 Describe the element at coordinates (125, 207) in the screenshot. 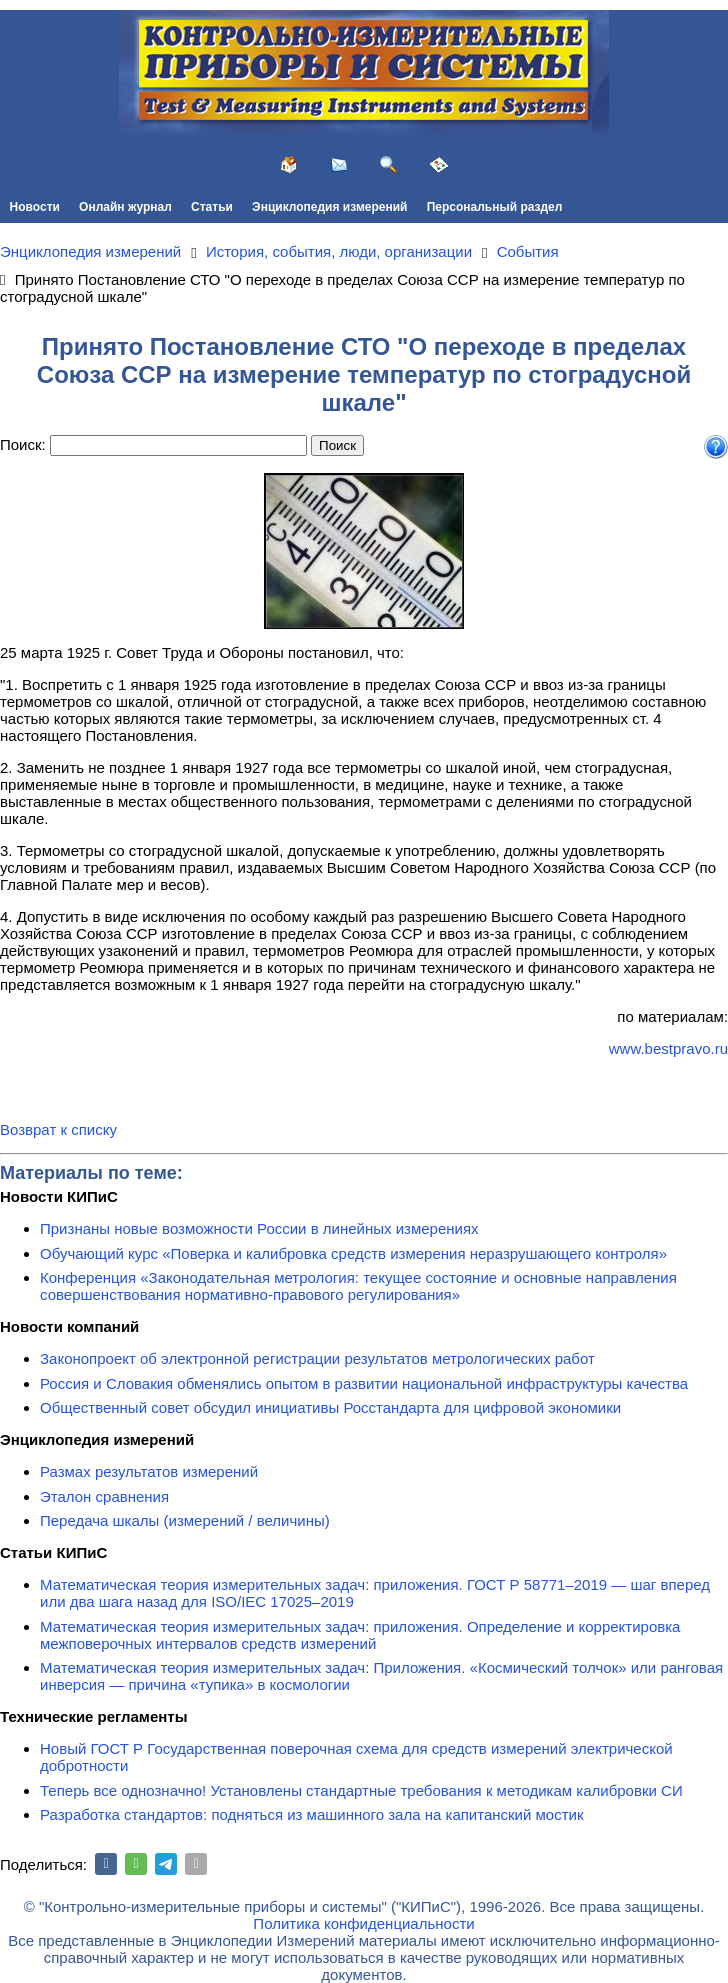

I see `Онлайн журнал` at that location.